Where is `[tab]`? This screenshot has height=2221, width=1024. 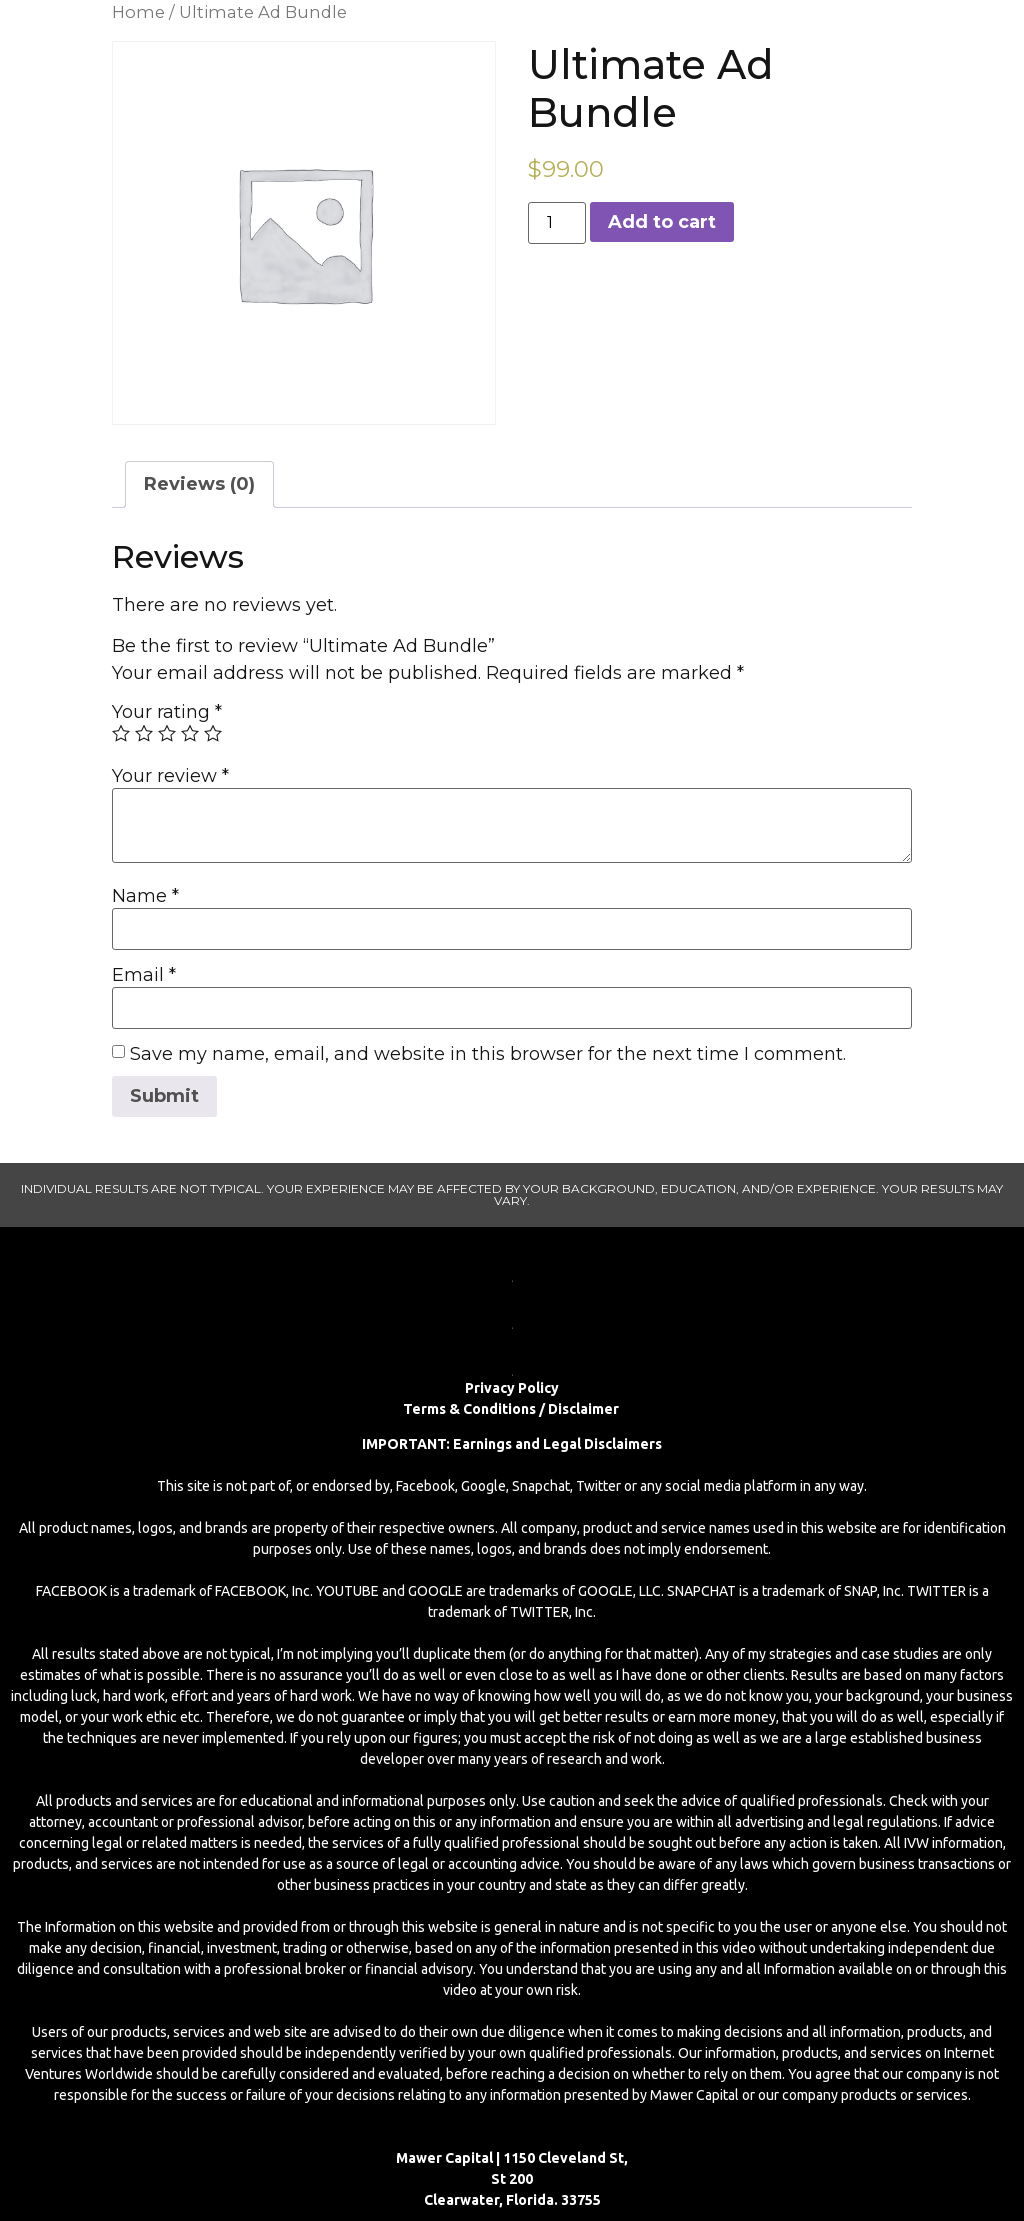
[tab] is located at coordinates (199, 484).